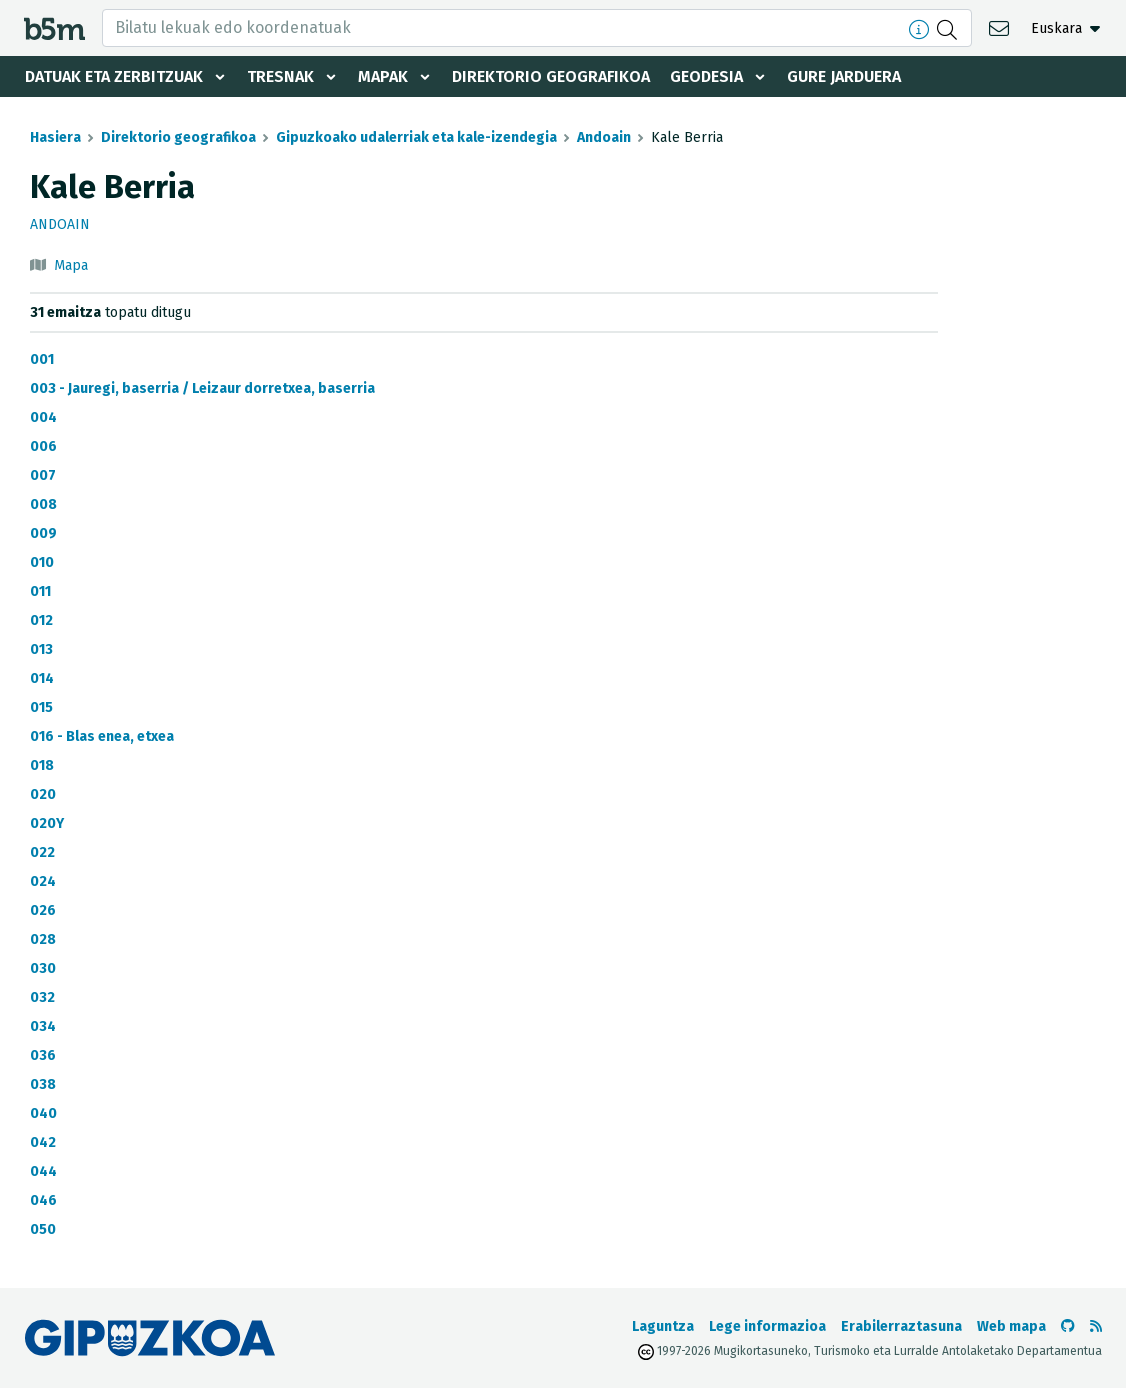 The width and height of the screenshot is (1126, 1388). Describe the element at coordinates (416, 137) in the screenshot. I see `Gipuzkoako udalerriak eta kale-izendegia` at that location.